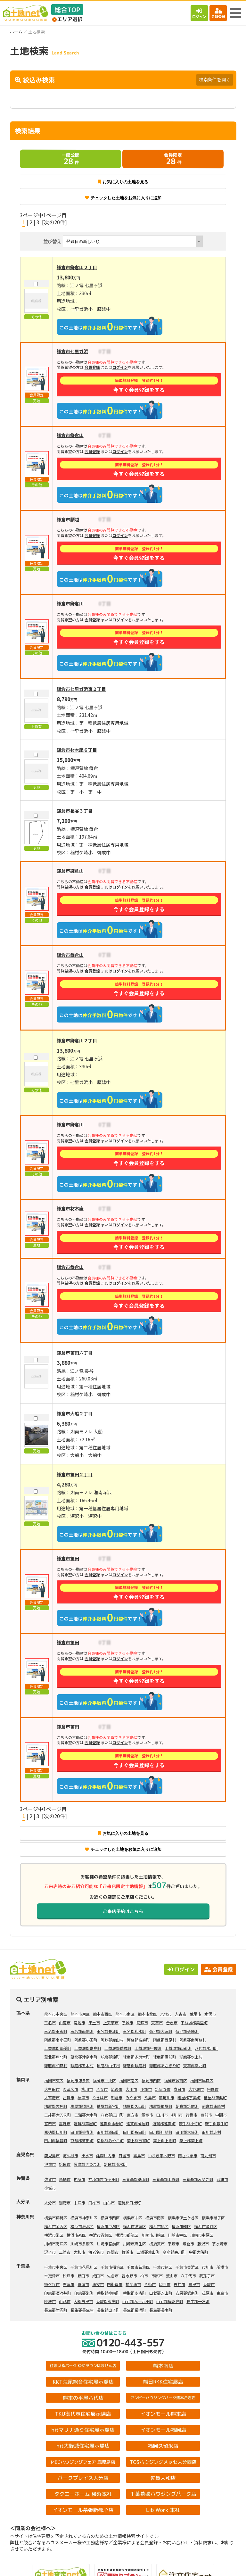 The height and width of the screenshot is (2576, 246). Describe the element at coordinates (147, 2114) in the screenshot. I see `飯塚市` at that location.